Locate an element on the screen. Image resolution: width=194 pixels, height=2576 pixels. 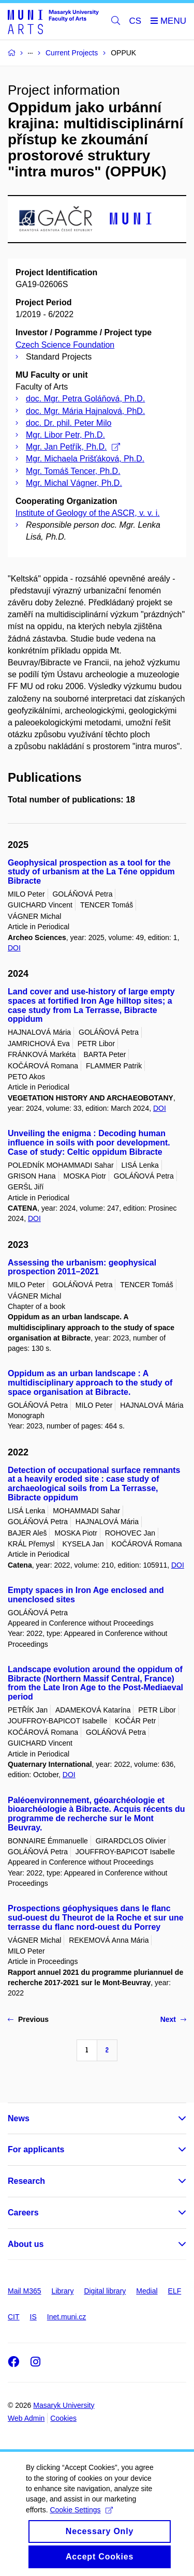
Next is located at coordinates (173, 2019).